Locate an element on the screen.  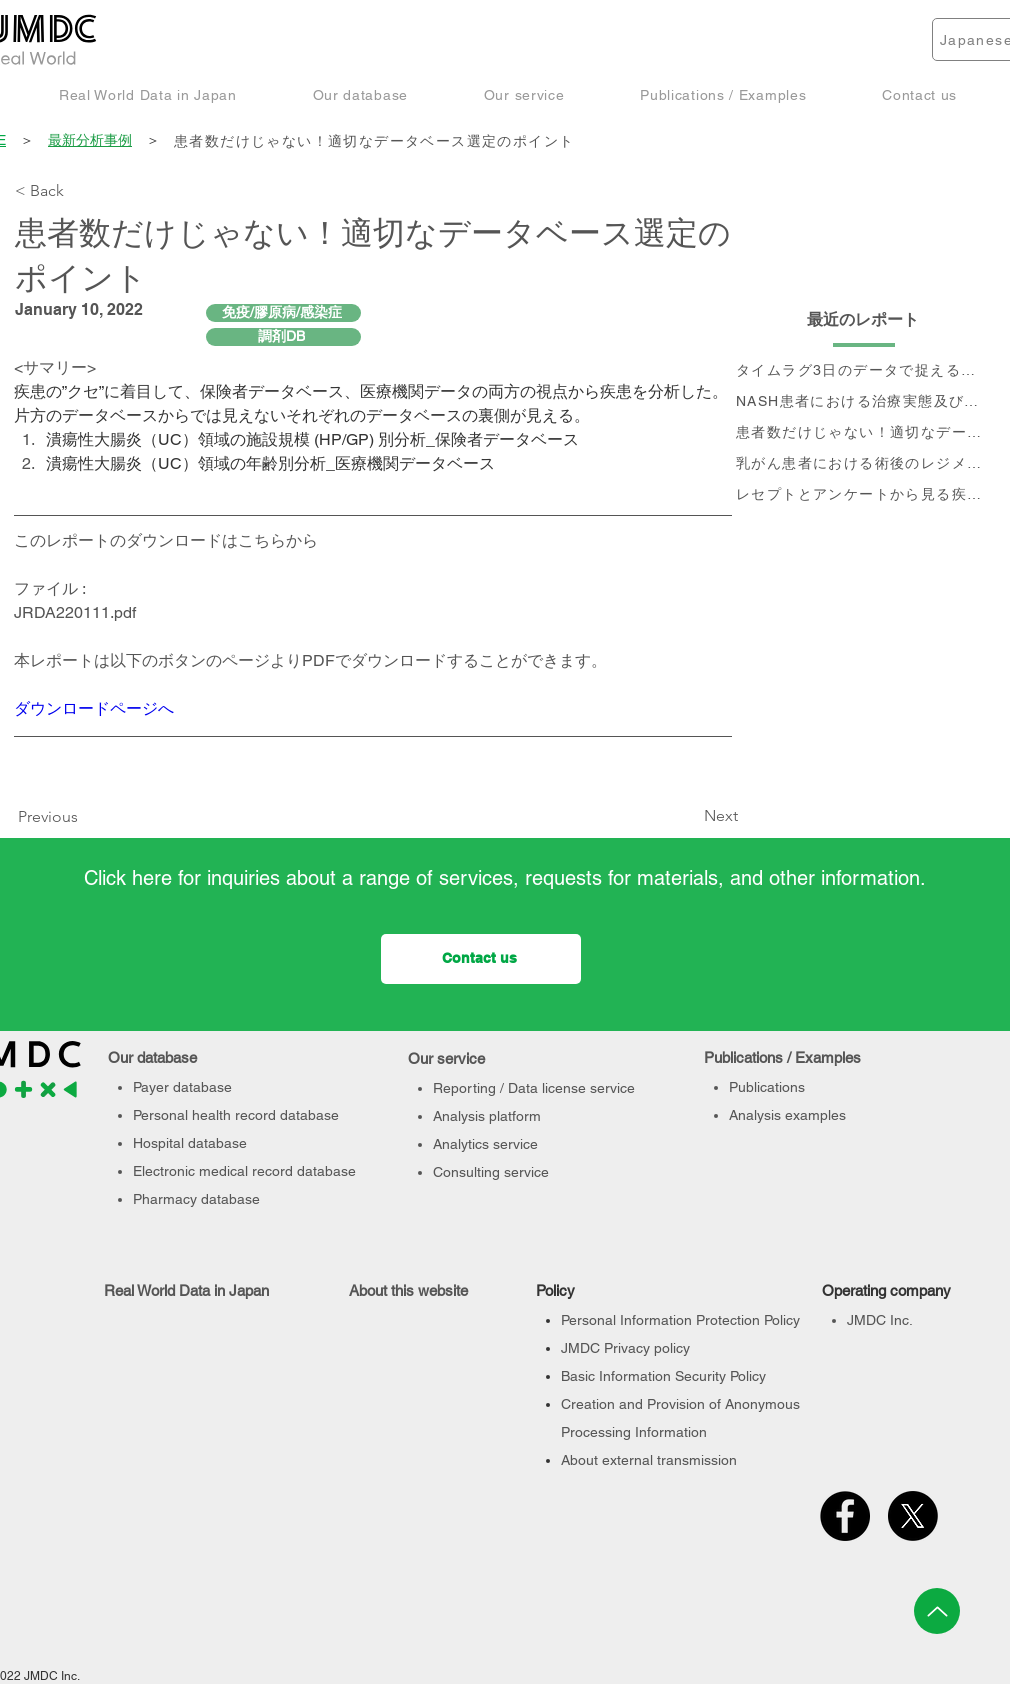
Personal health record database is located at coordinates (236, 1115).